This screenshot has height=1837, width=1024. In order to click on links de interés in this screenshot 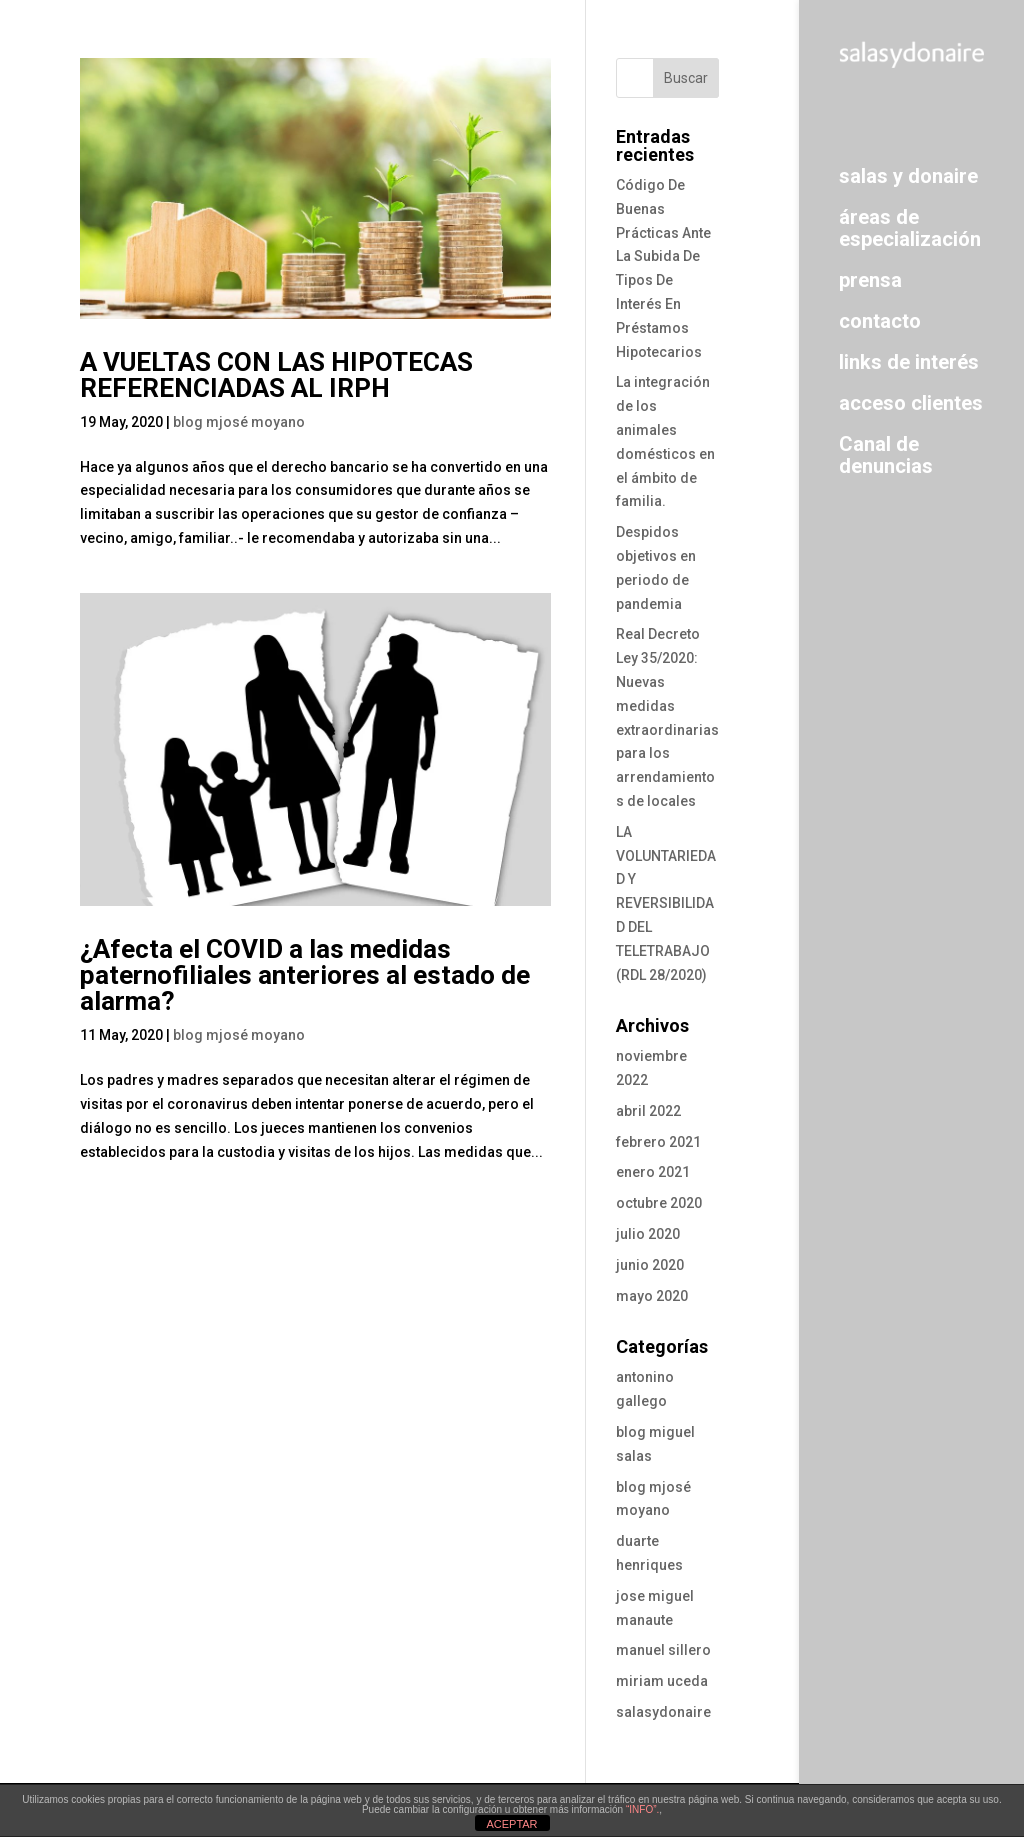, I will do `click(909, 361)`.